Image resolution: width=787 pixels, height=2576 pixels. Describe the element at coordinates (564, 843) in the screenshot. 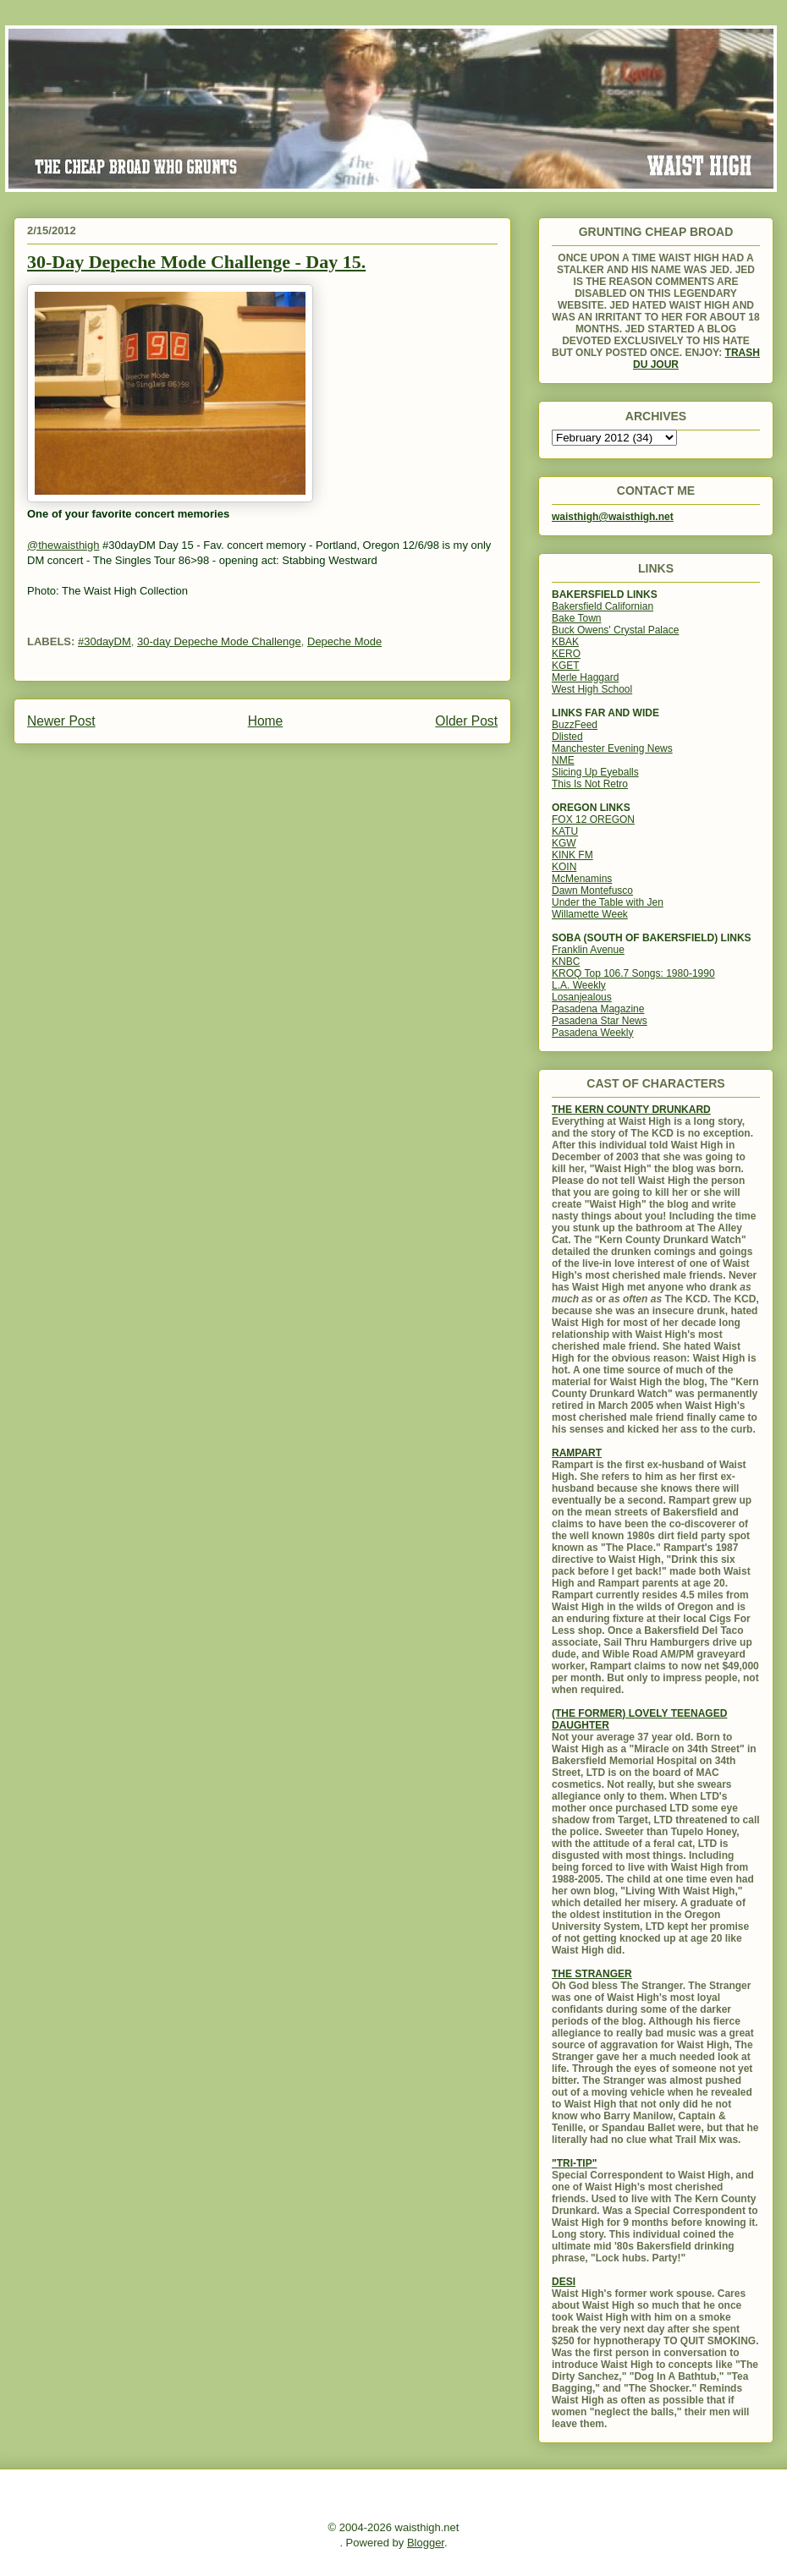

I see `KGW` at that location.